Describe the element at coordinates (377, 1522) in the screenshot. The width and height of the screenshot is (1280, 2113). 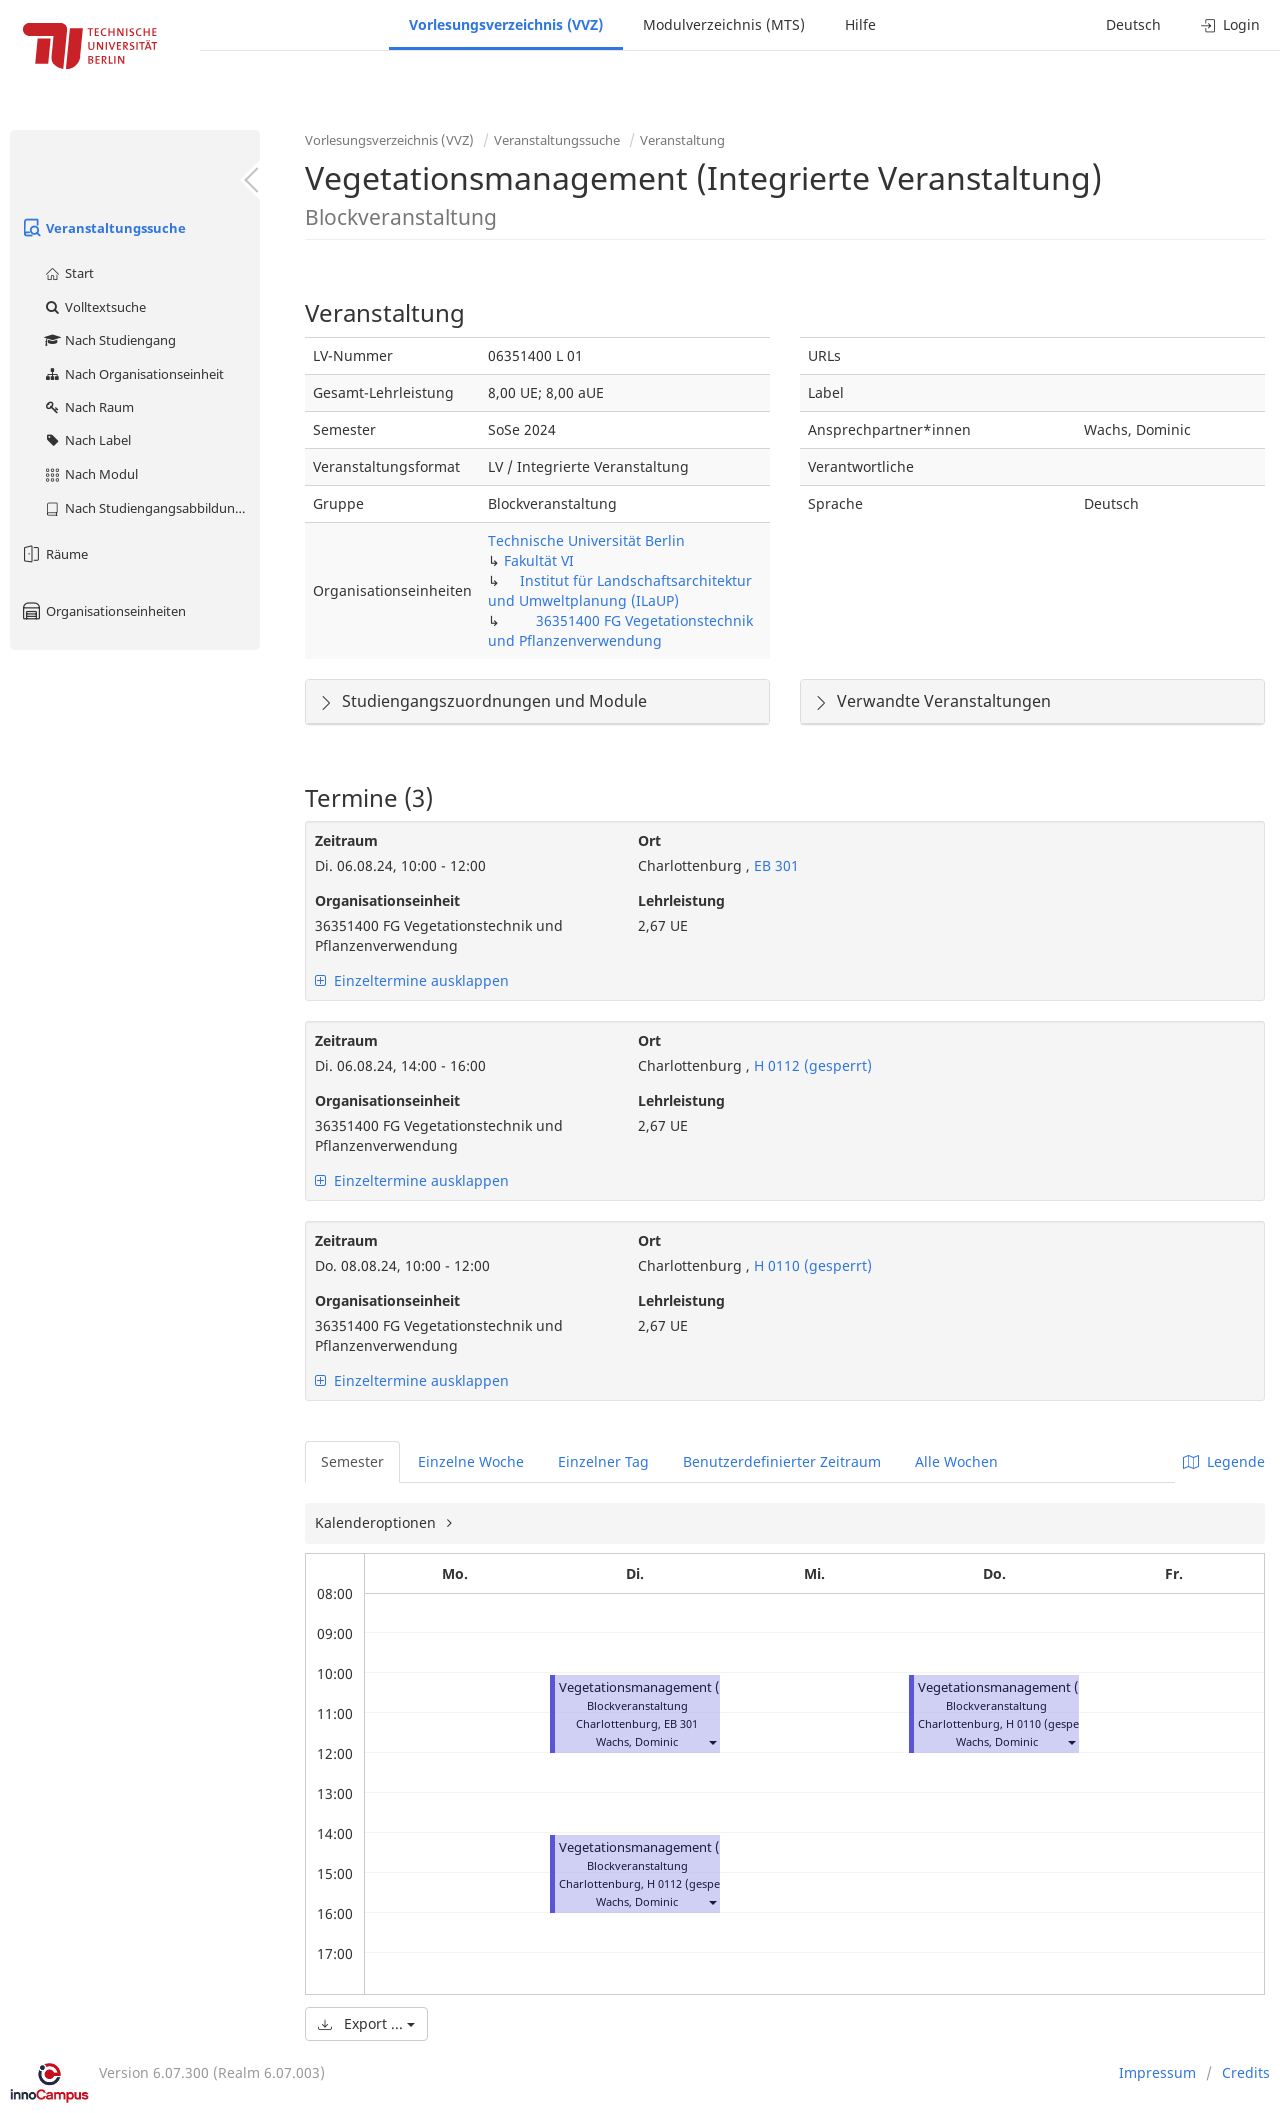
I see `Kalenderoptionen` at that location.